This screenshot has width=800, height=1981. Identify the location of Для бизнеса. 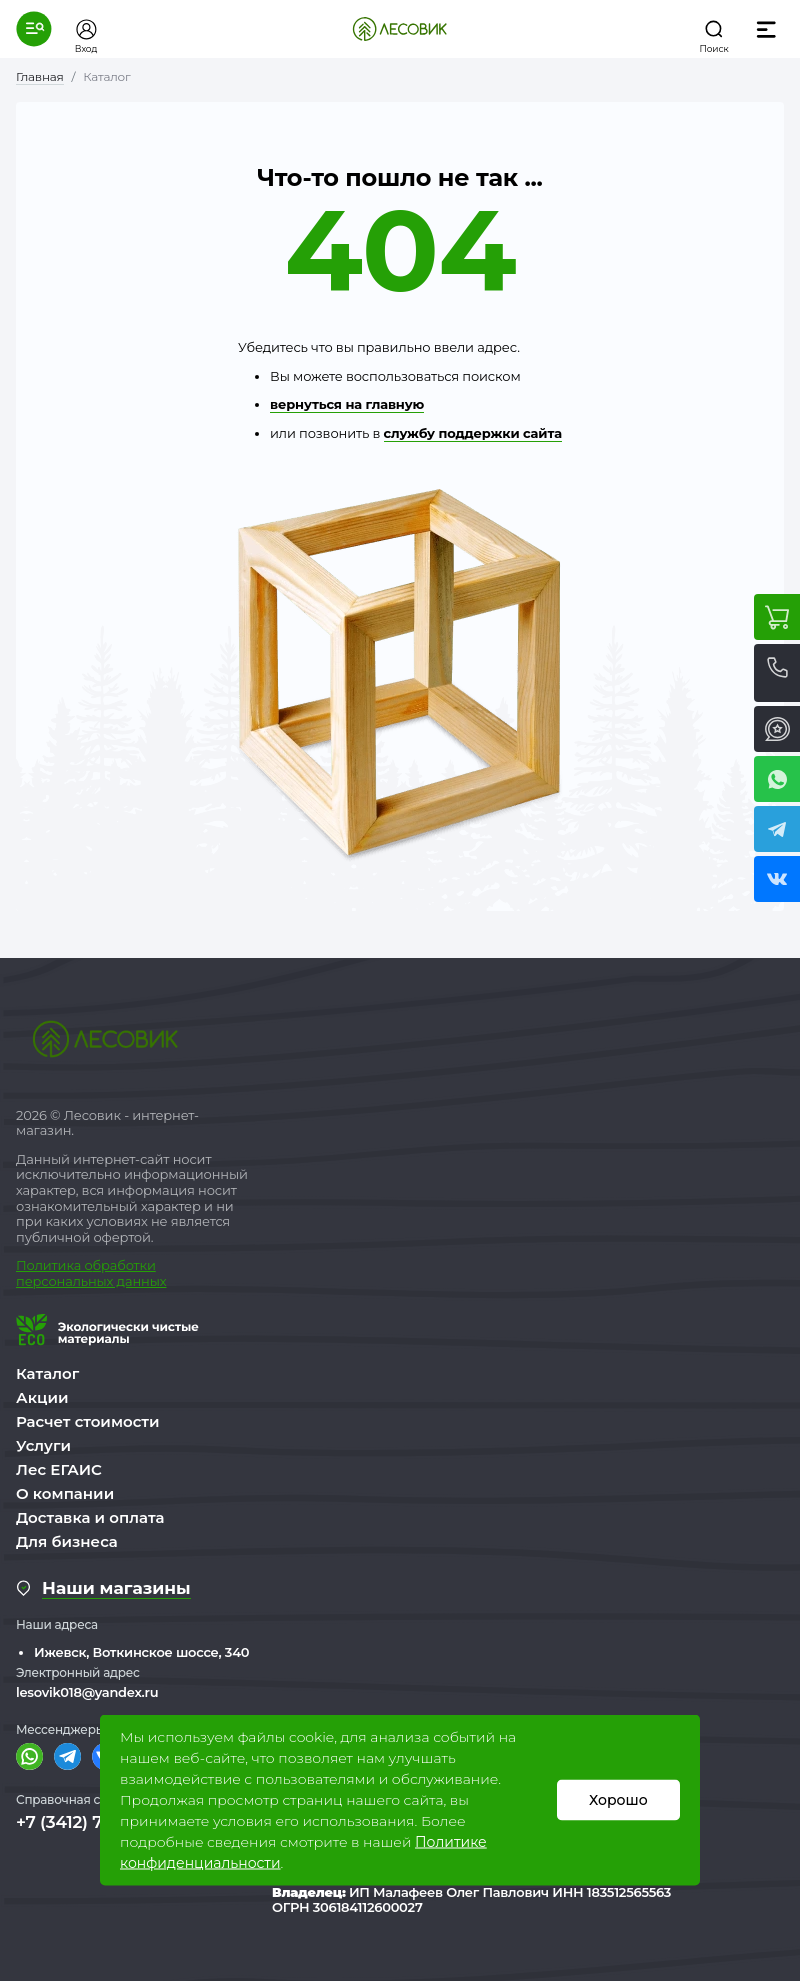
(67, 1541).